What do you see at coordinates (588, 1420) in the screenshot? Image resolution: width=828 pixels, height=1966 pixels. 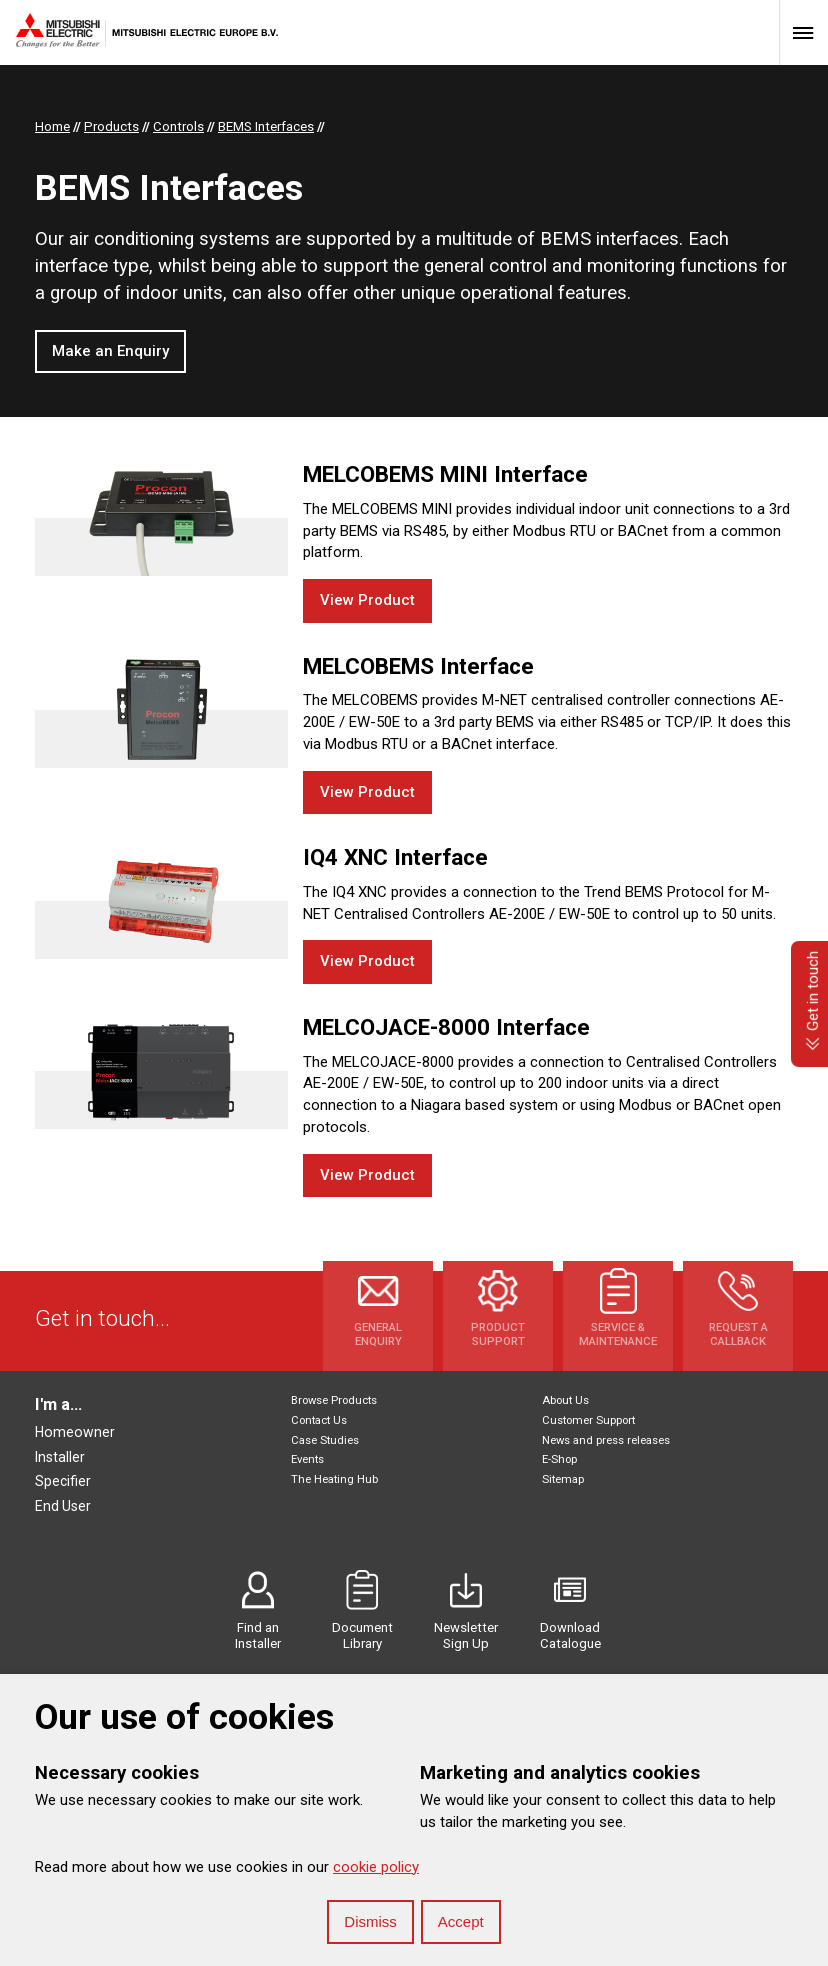 I see `Customer Support` at bounding box center [588, 1420].